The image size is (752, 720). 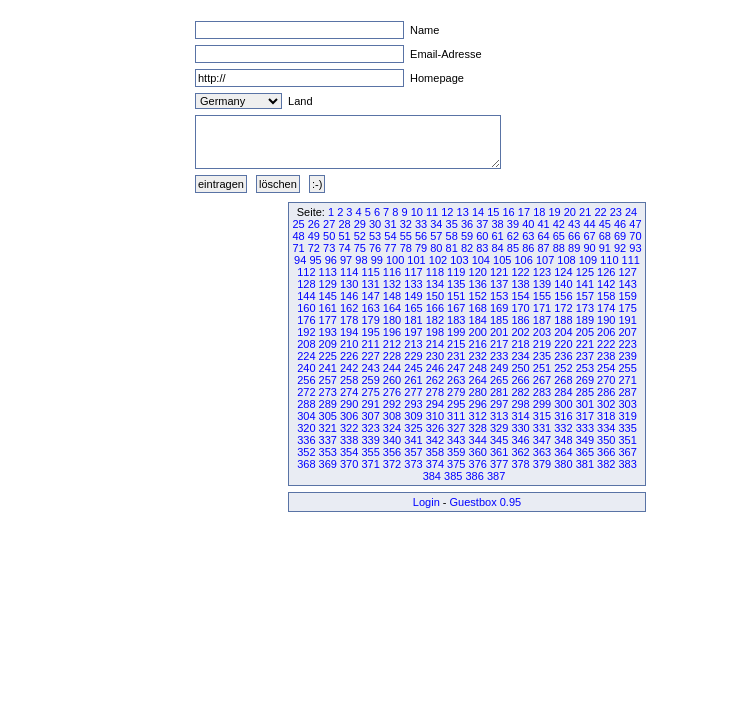 What do you see at coordinates (328, 428) in the screenshot?
I see `321` at bounding box center [328, 428].